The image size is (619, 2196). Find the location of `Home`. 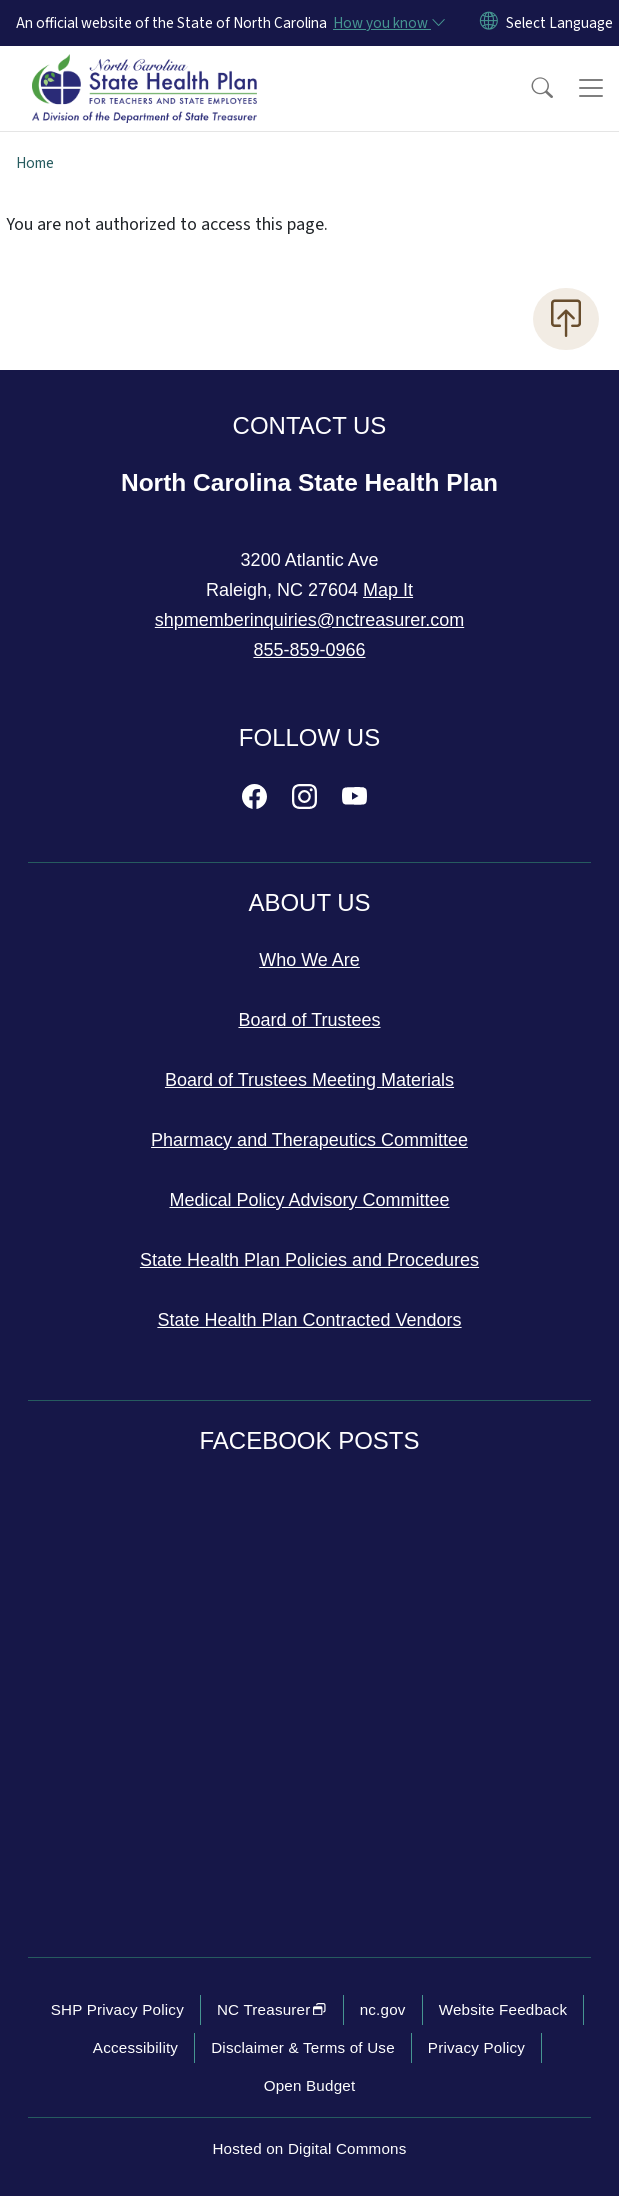

Home is located at coordinates (35, 163).